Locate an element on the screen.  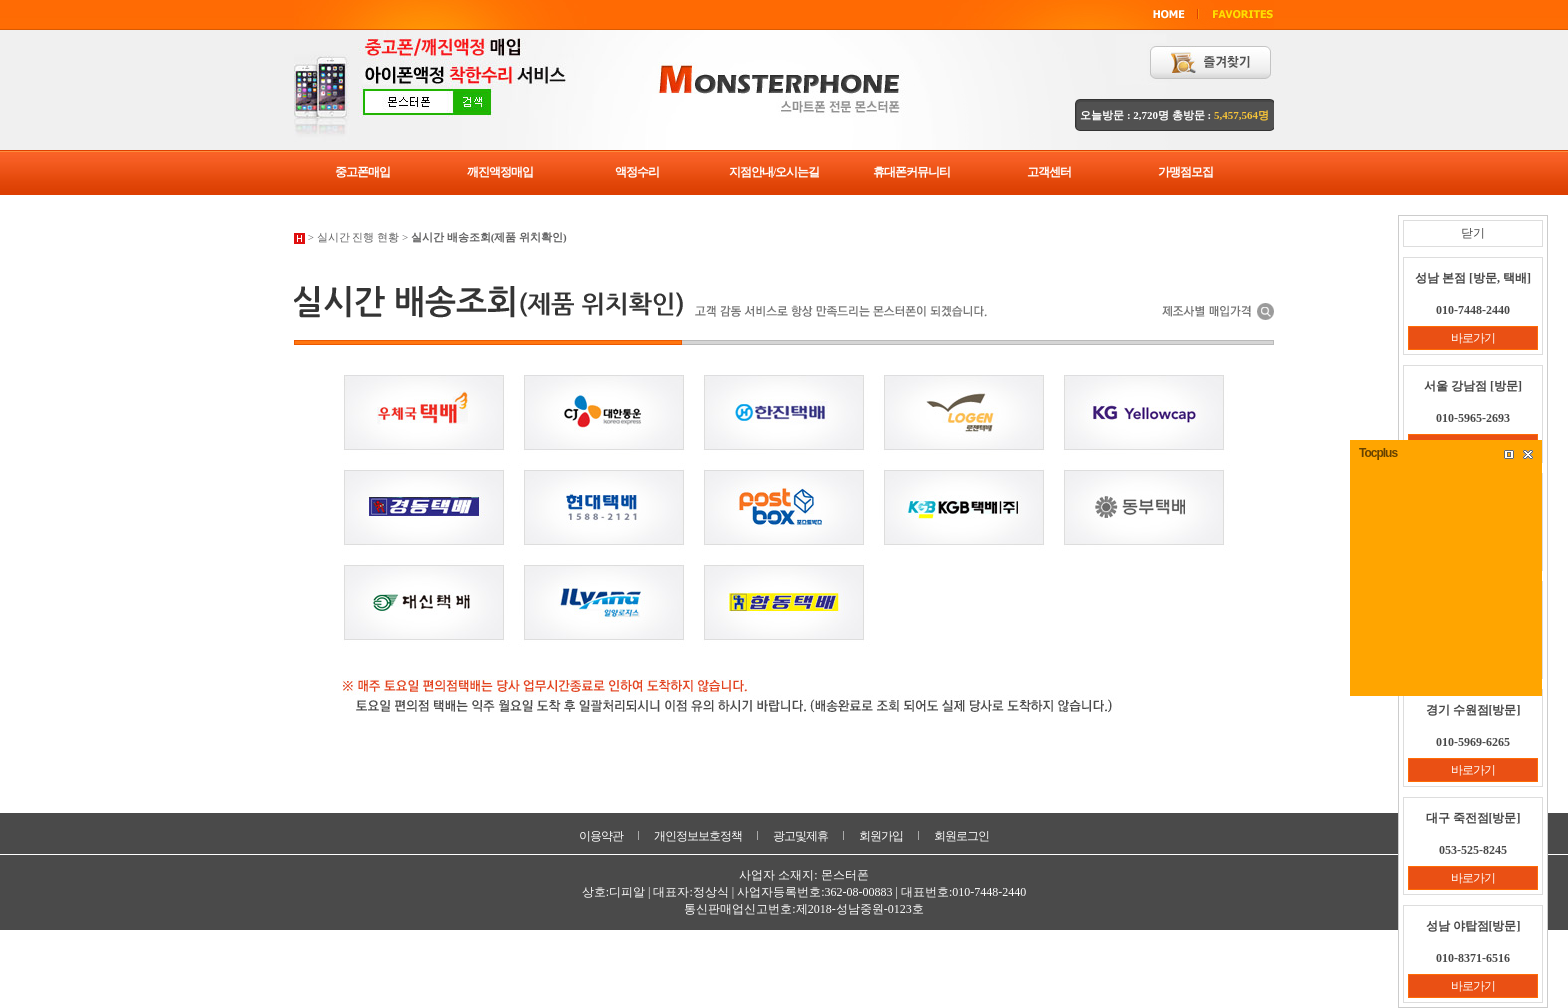
가맹점모집 is located at coordinates (1185, 172).